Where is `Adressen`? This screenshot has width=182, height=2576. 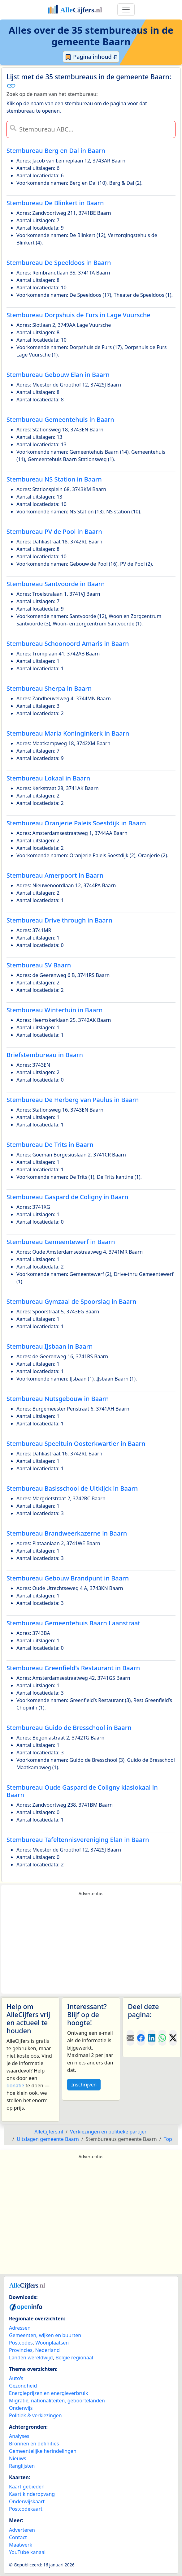 Adressen is located at coordinates (20, 2327).